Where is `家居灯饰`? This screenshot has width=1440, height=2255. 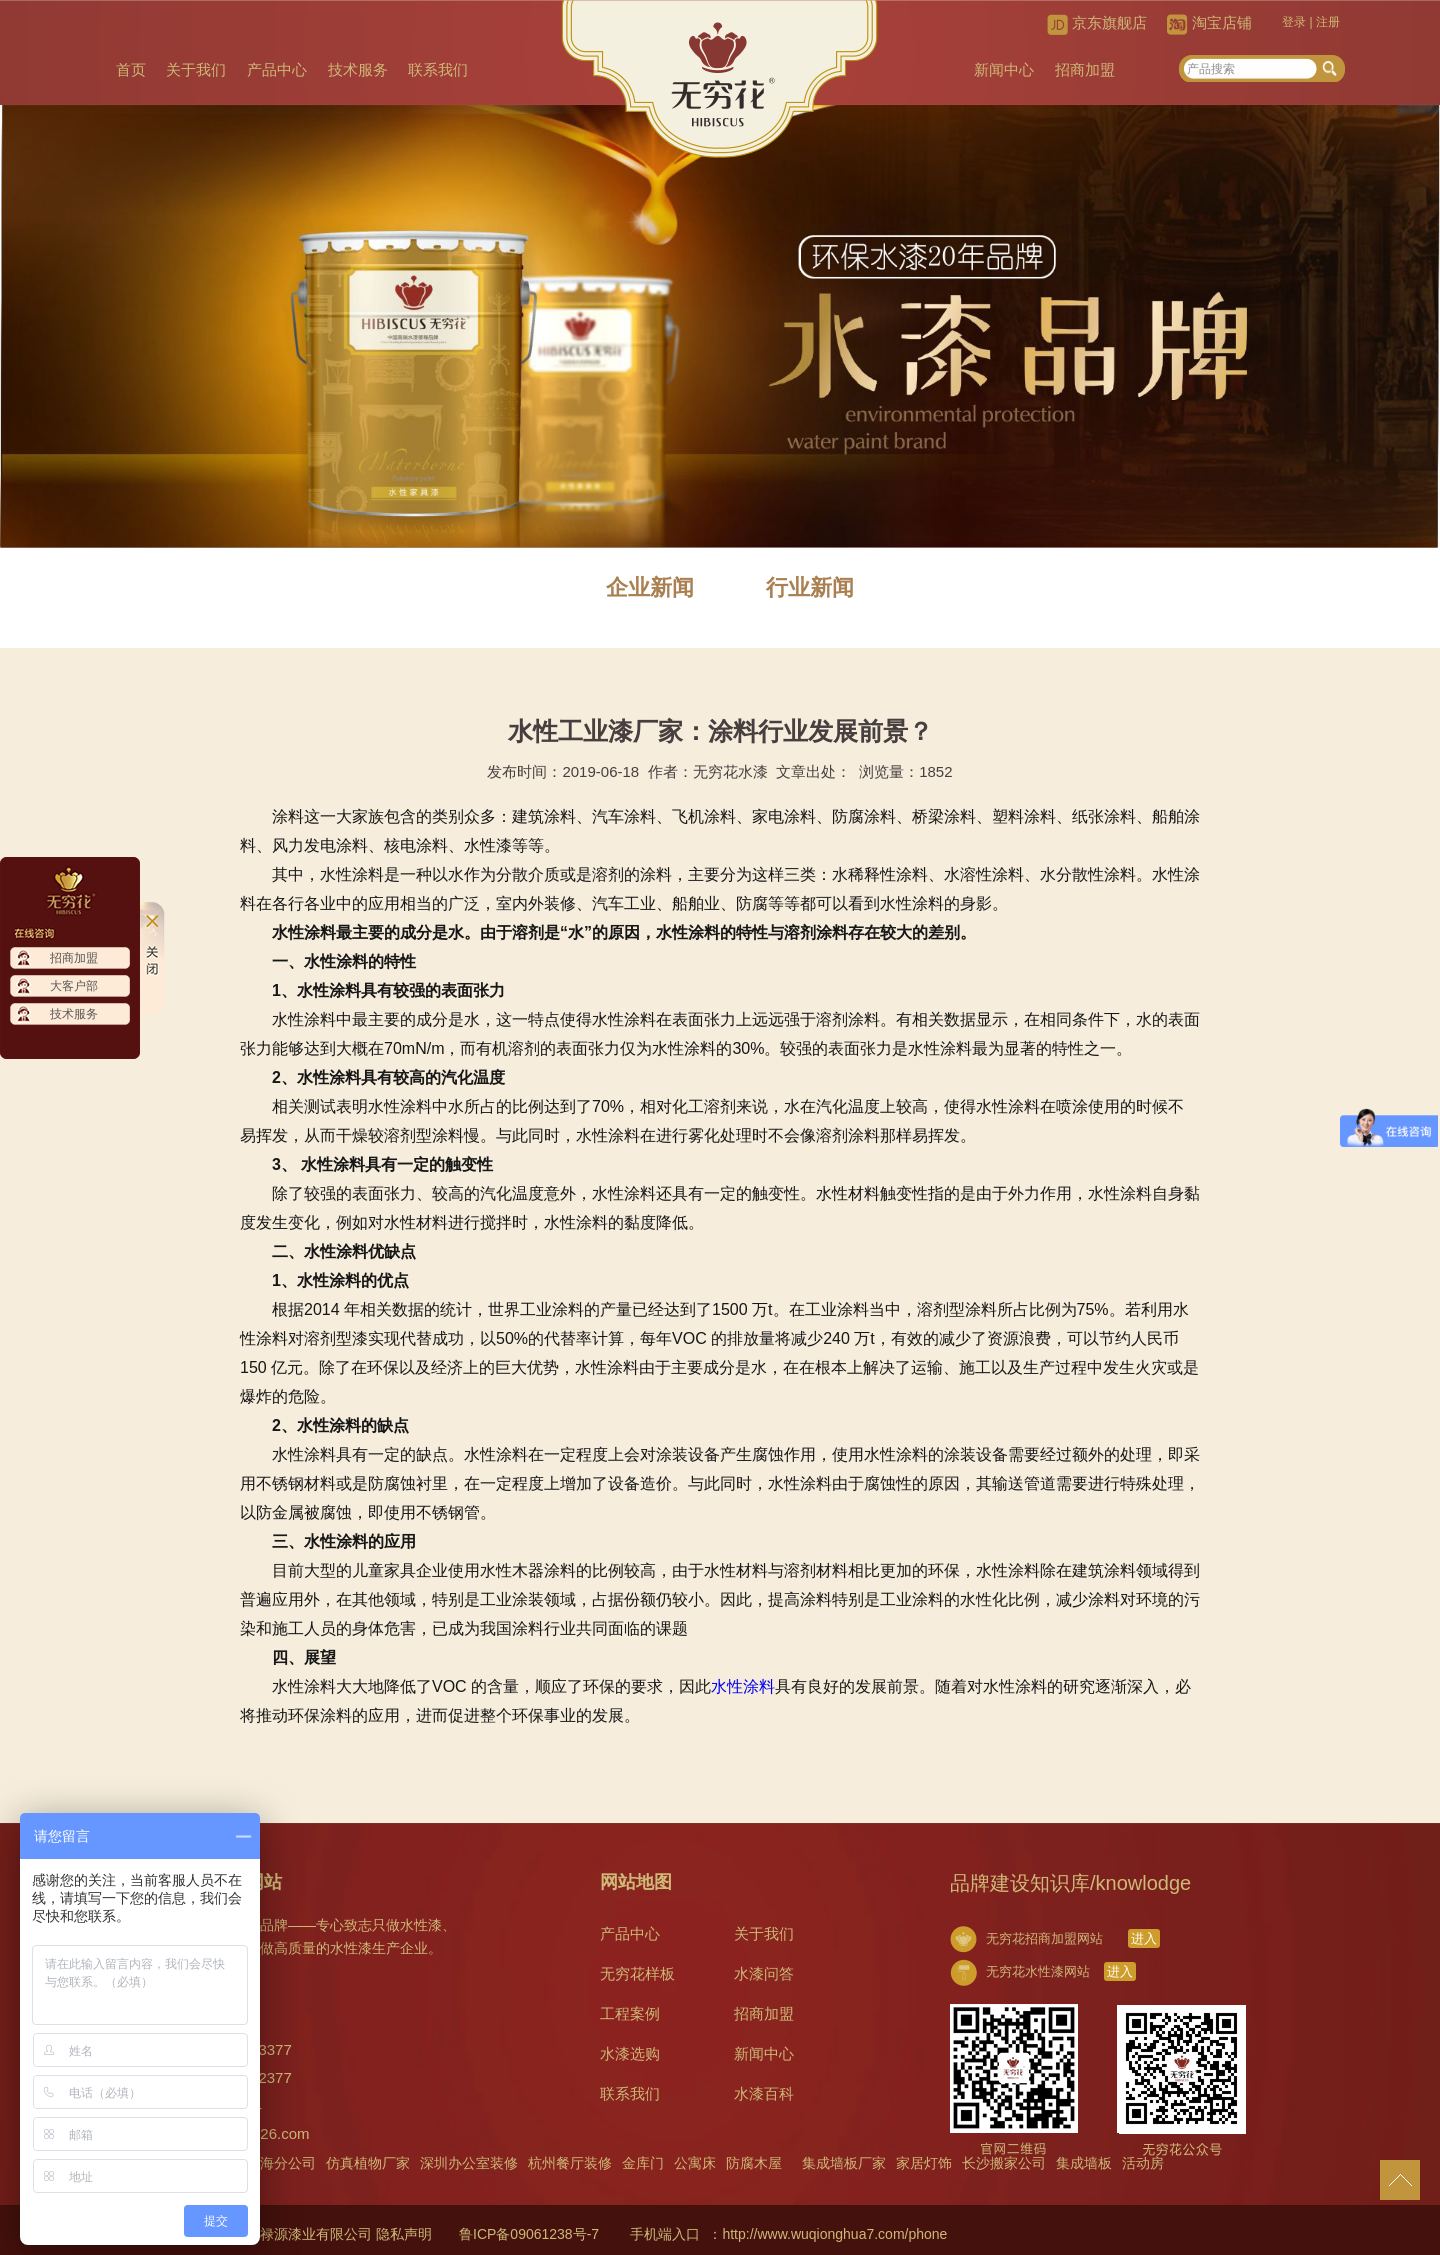 家居灯饰 is located at coordinates (924, 2163).